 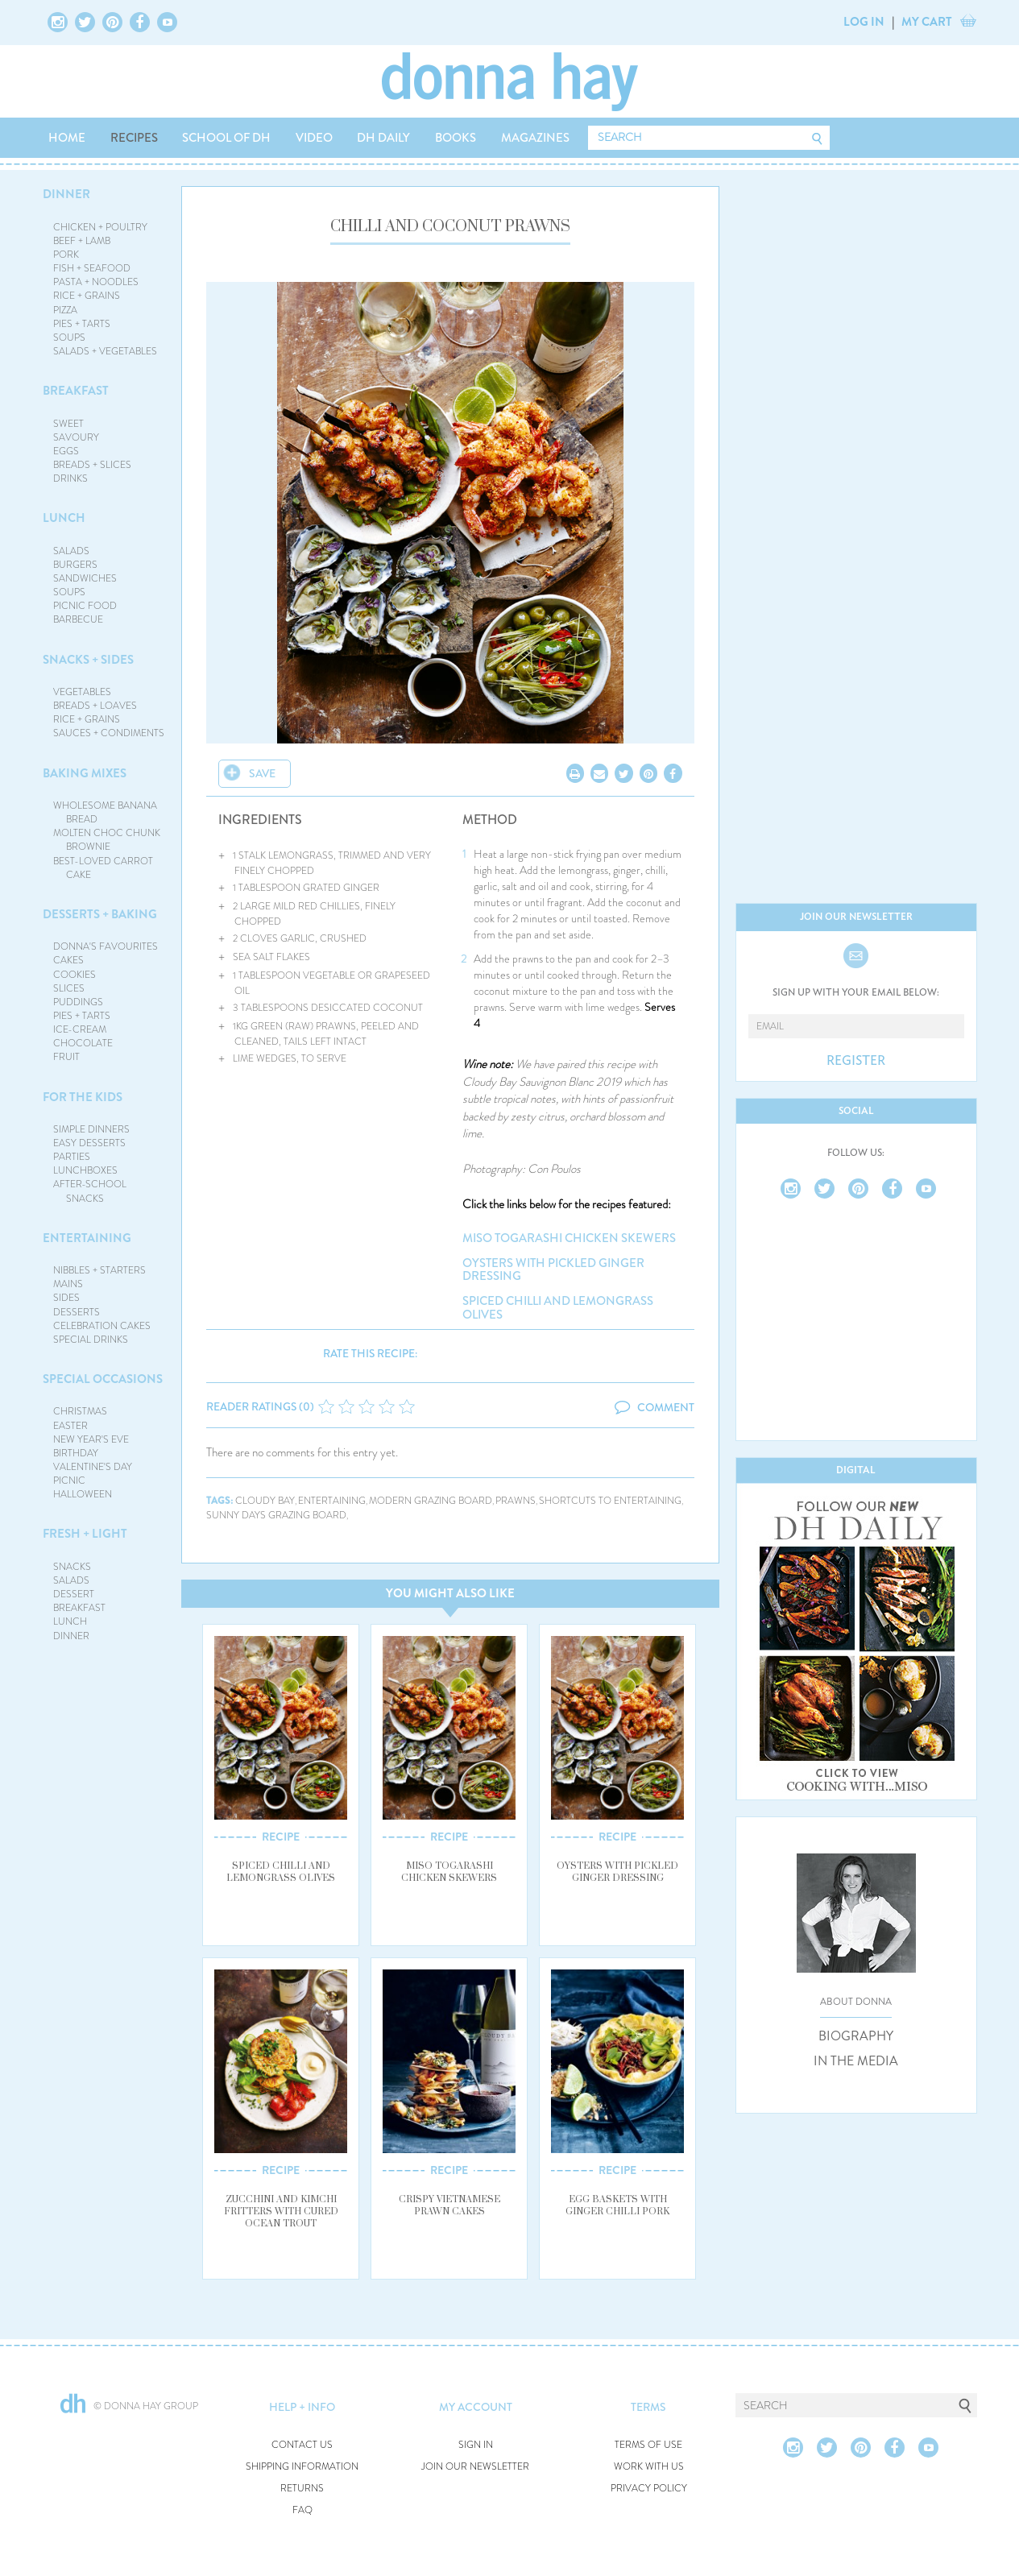 What do you see at coordinates (99, 1270) in the screenshot?
I see `NIBBLES + STARTERS` at bounding box center [99, 1270].